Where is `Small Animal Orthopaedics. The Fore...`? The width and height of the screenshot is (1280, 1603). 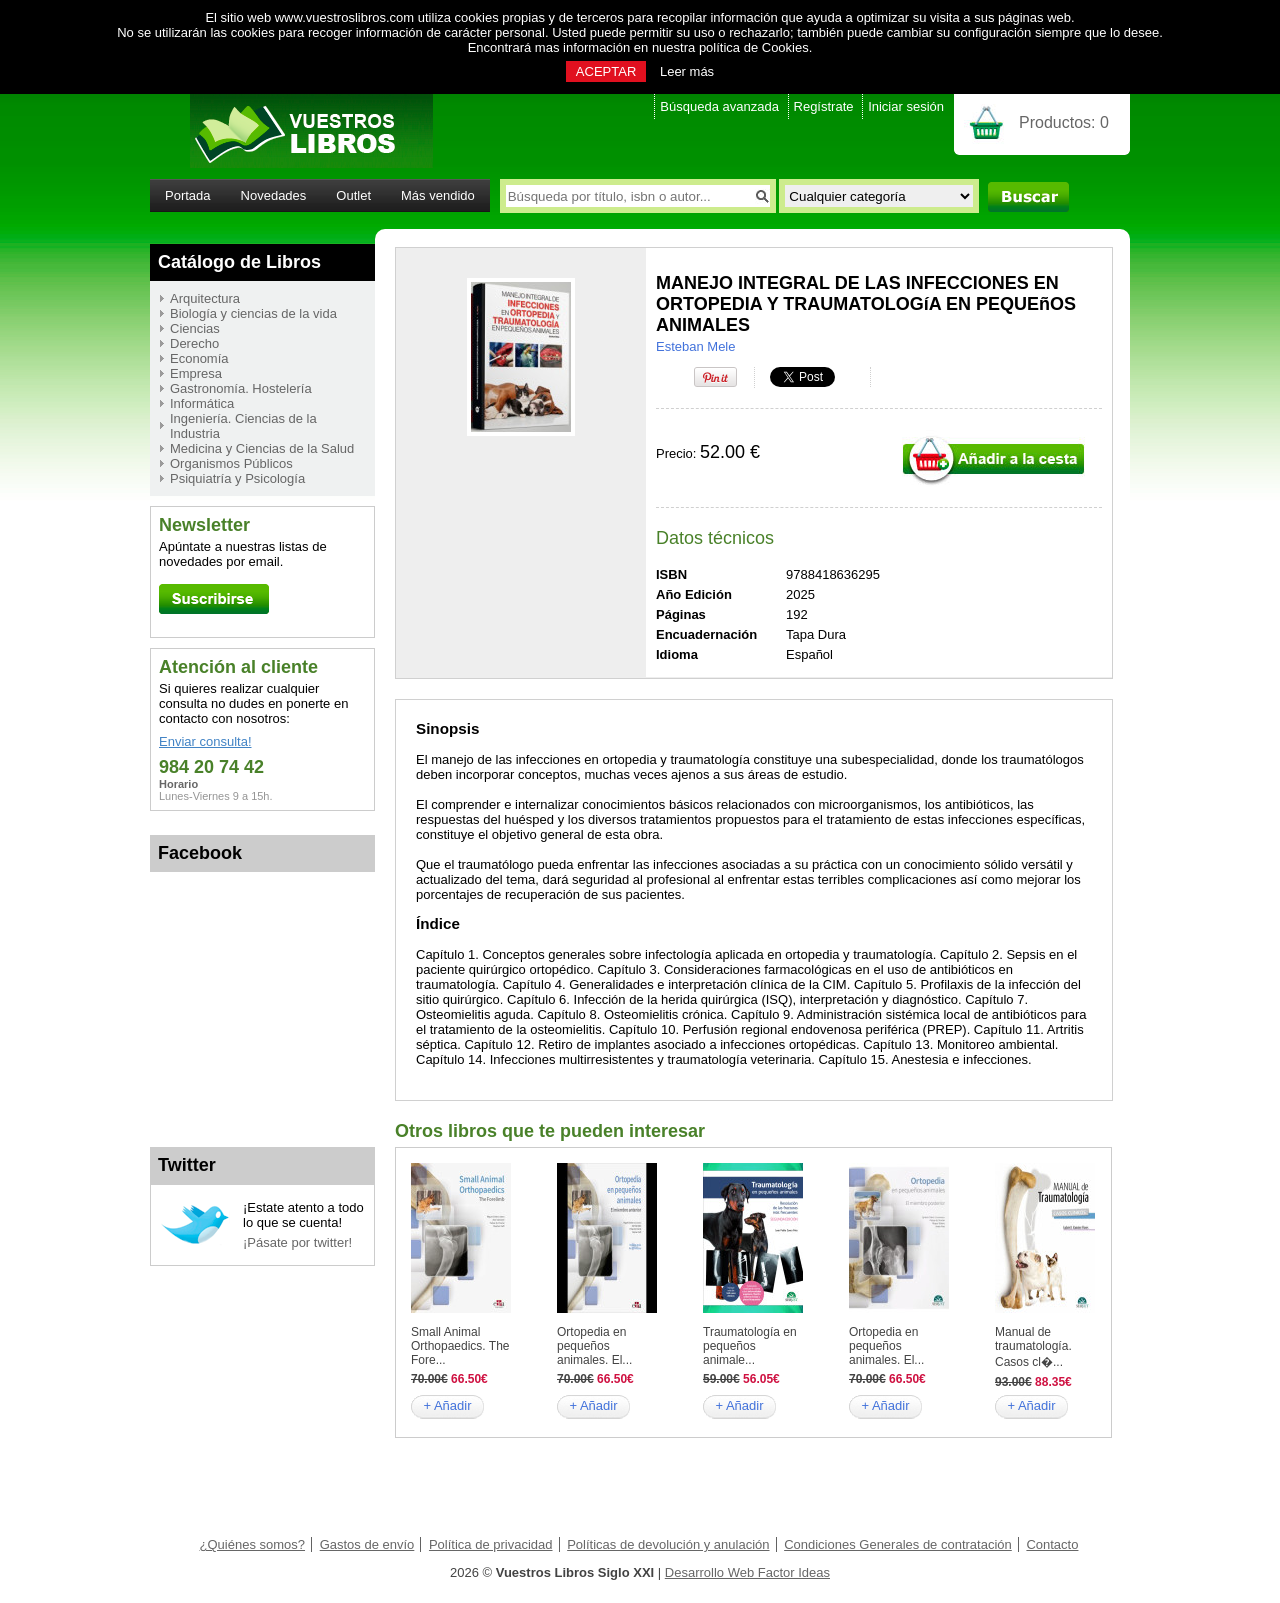 Small Animal Orthopaedics. The Fore... is located at coordinates (460, 1346).